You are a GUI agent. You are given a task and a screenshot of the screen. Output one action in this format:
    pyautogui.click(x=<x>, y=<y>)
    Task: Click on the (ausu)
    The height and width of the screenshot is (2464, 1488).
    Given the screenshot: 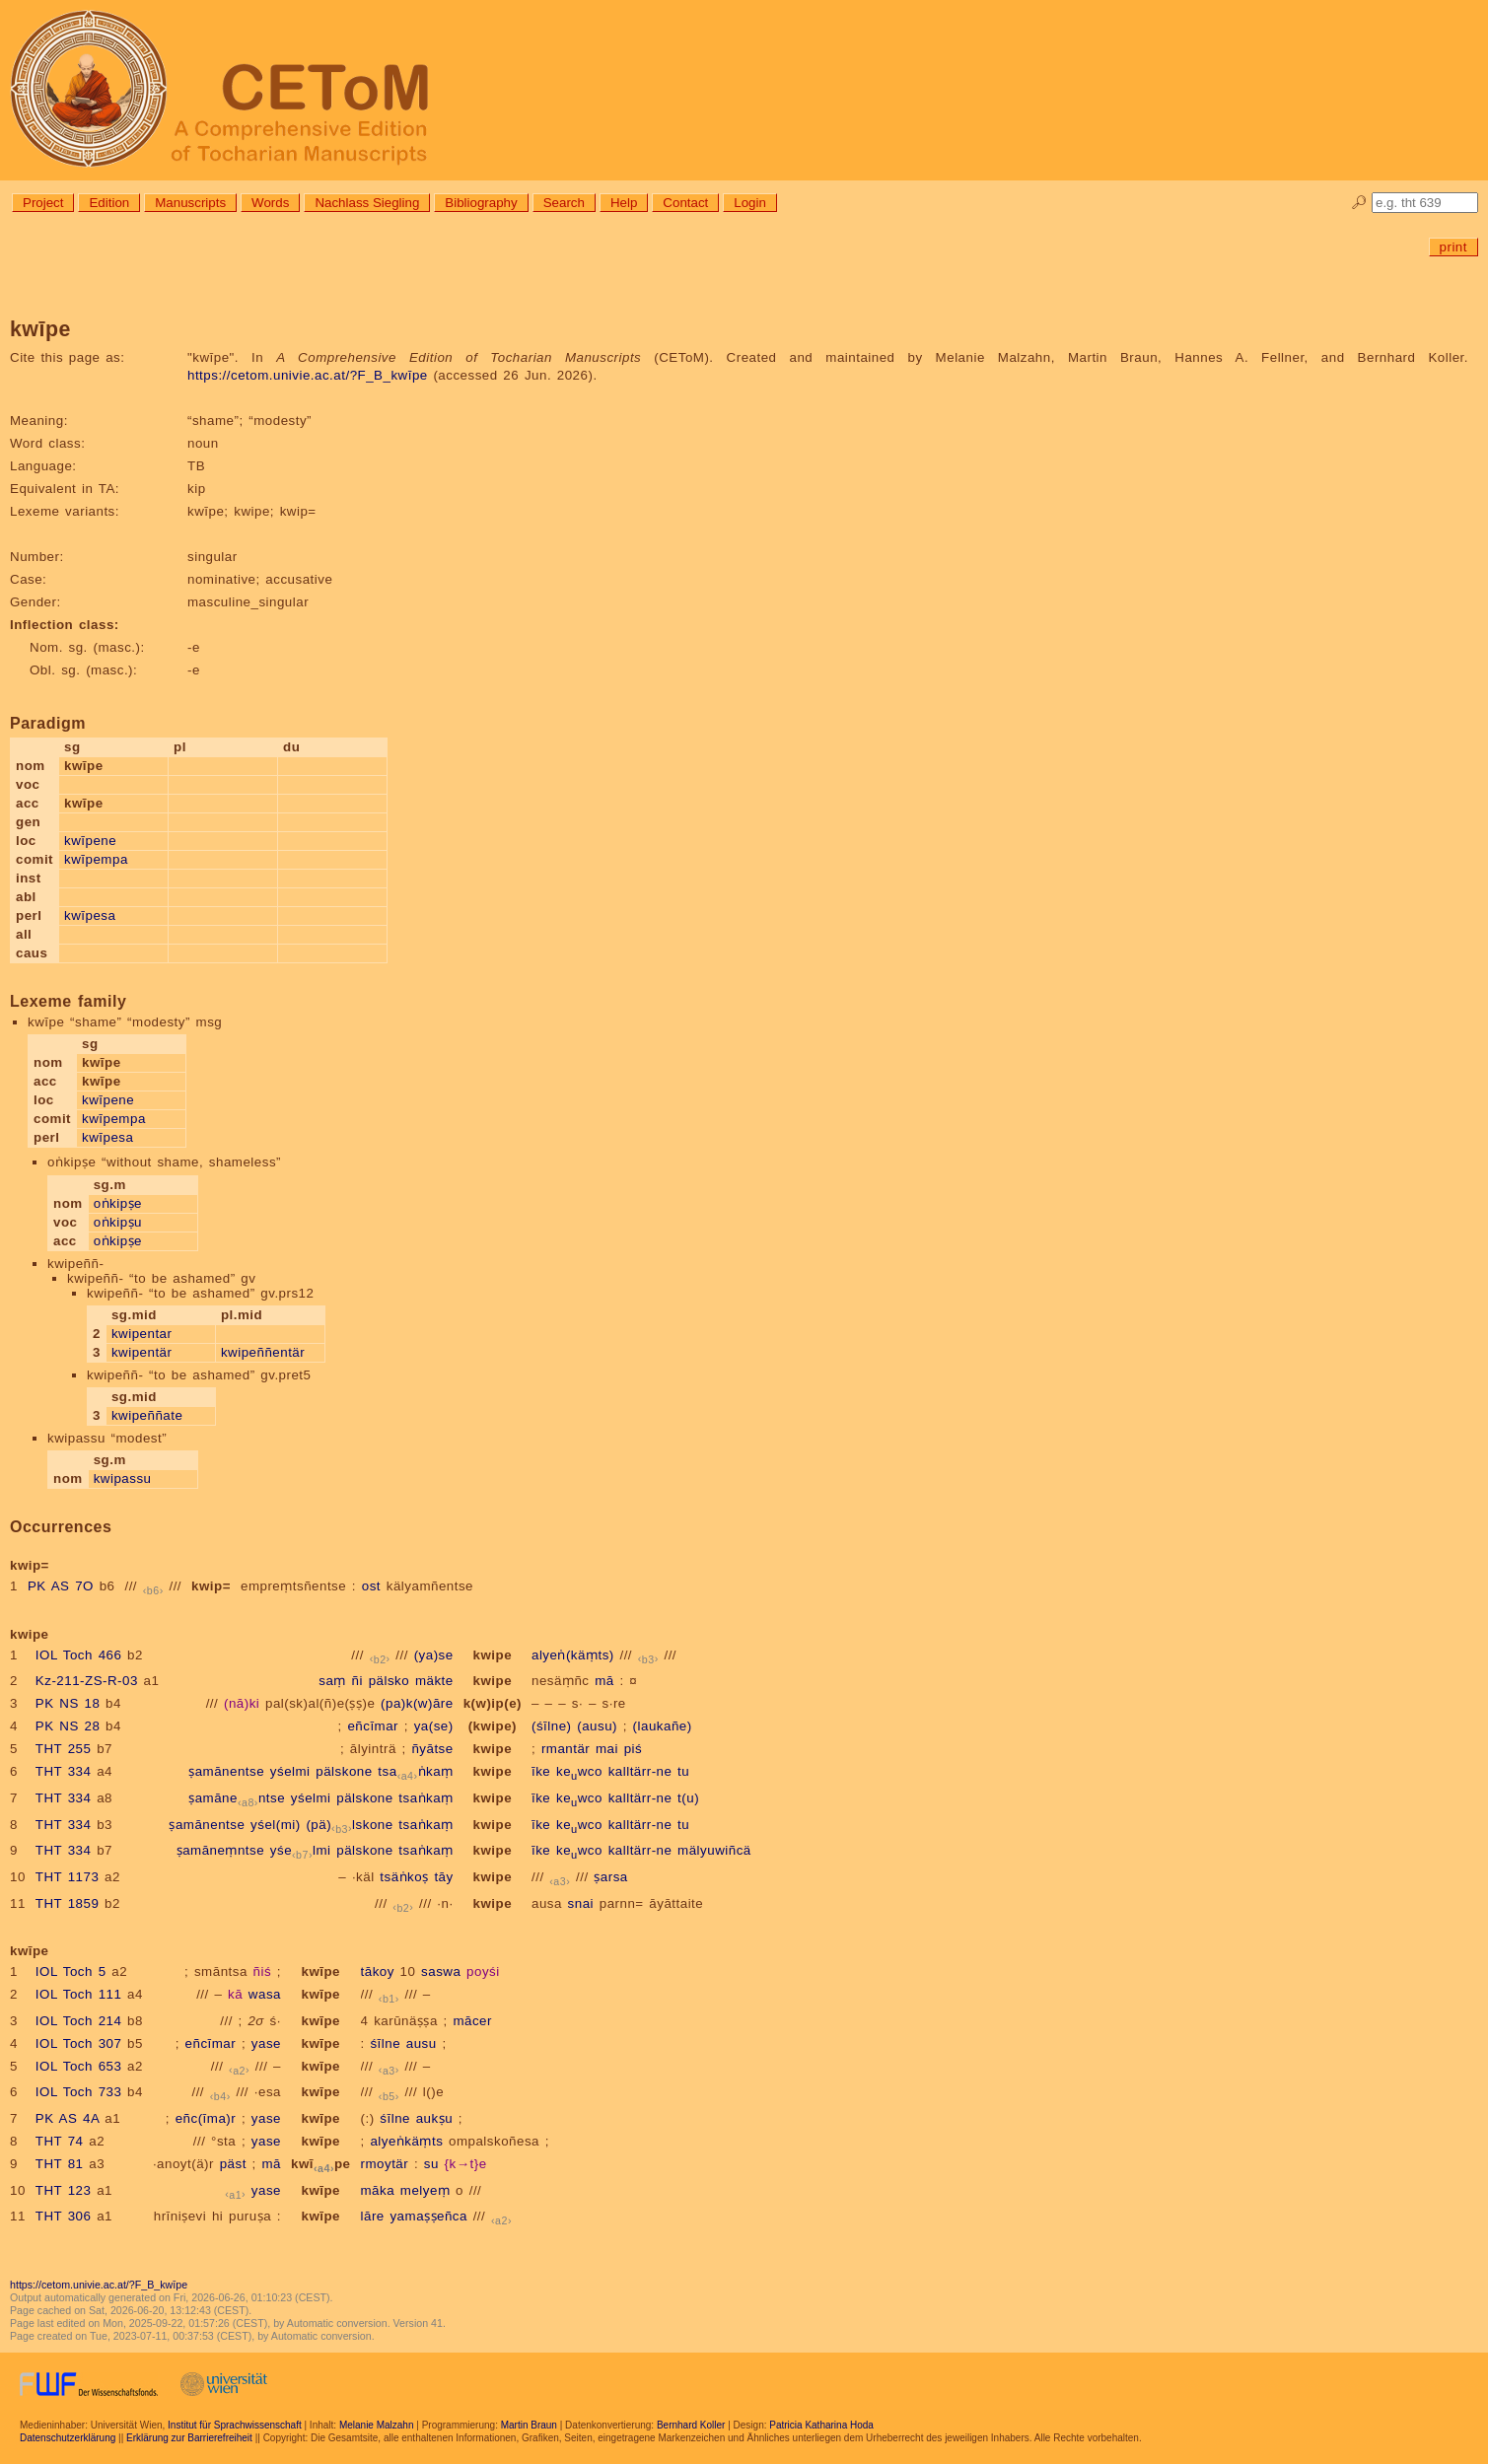 What is the action you would take?
    pyautogui.click(x=597, y=1726)
    